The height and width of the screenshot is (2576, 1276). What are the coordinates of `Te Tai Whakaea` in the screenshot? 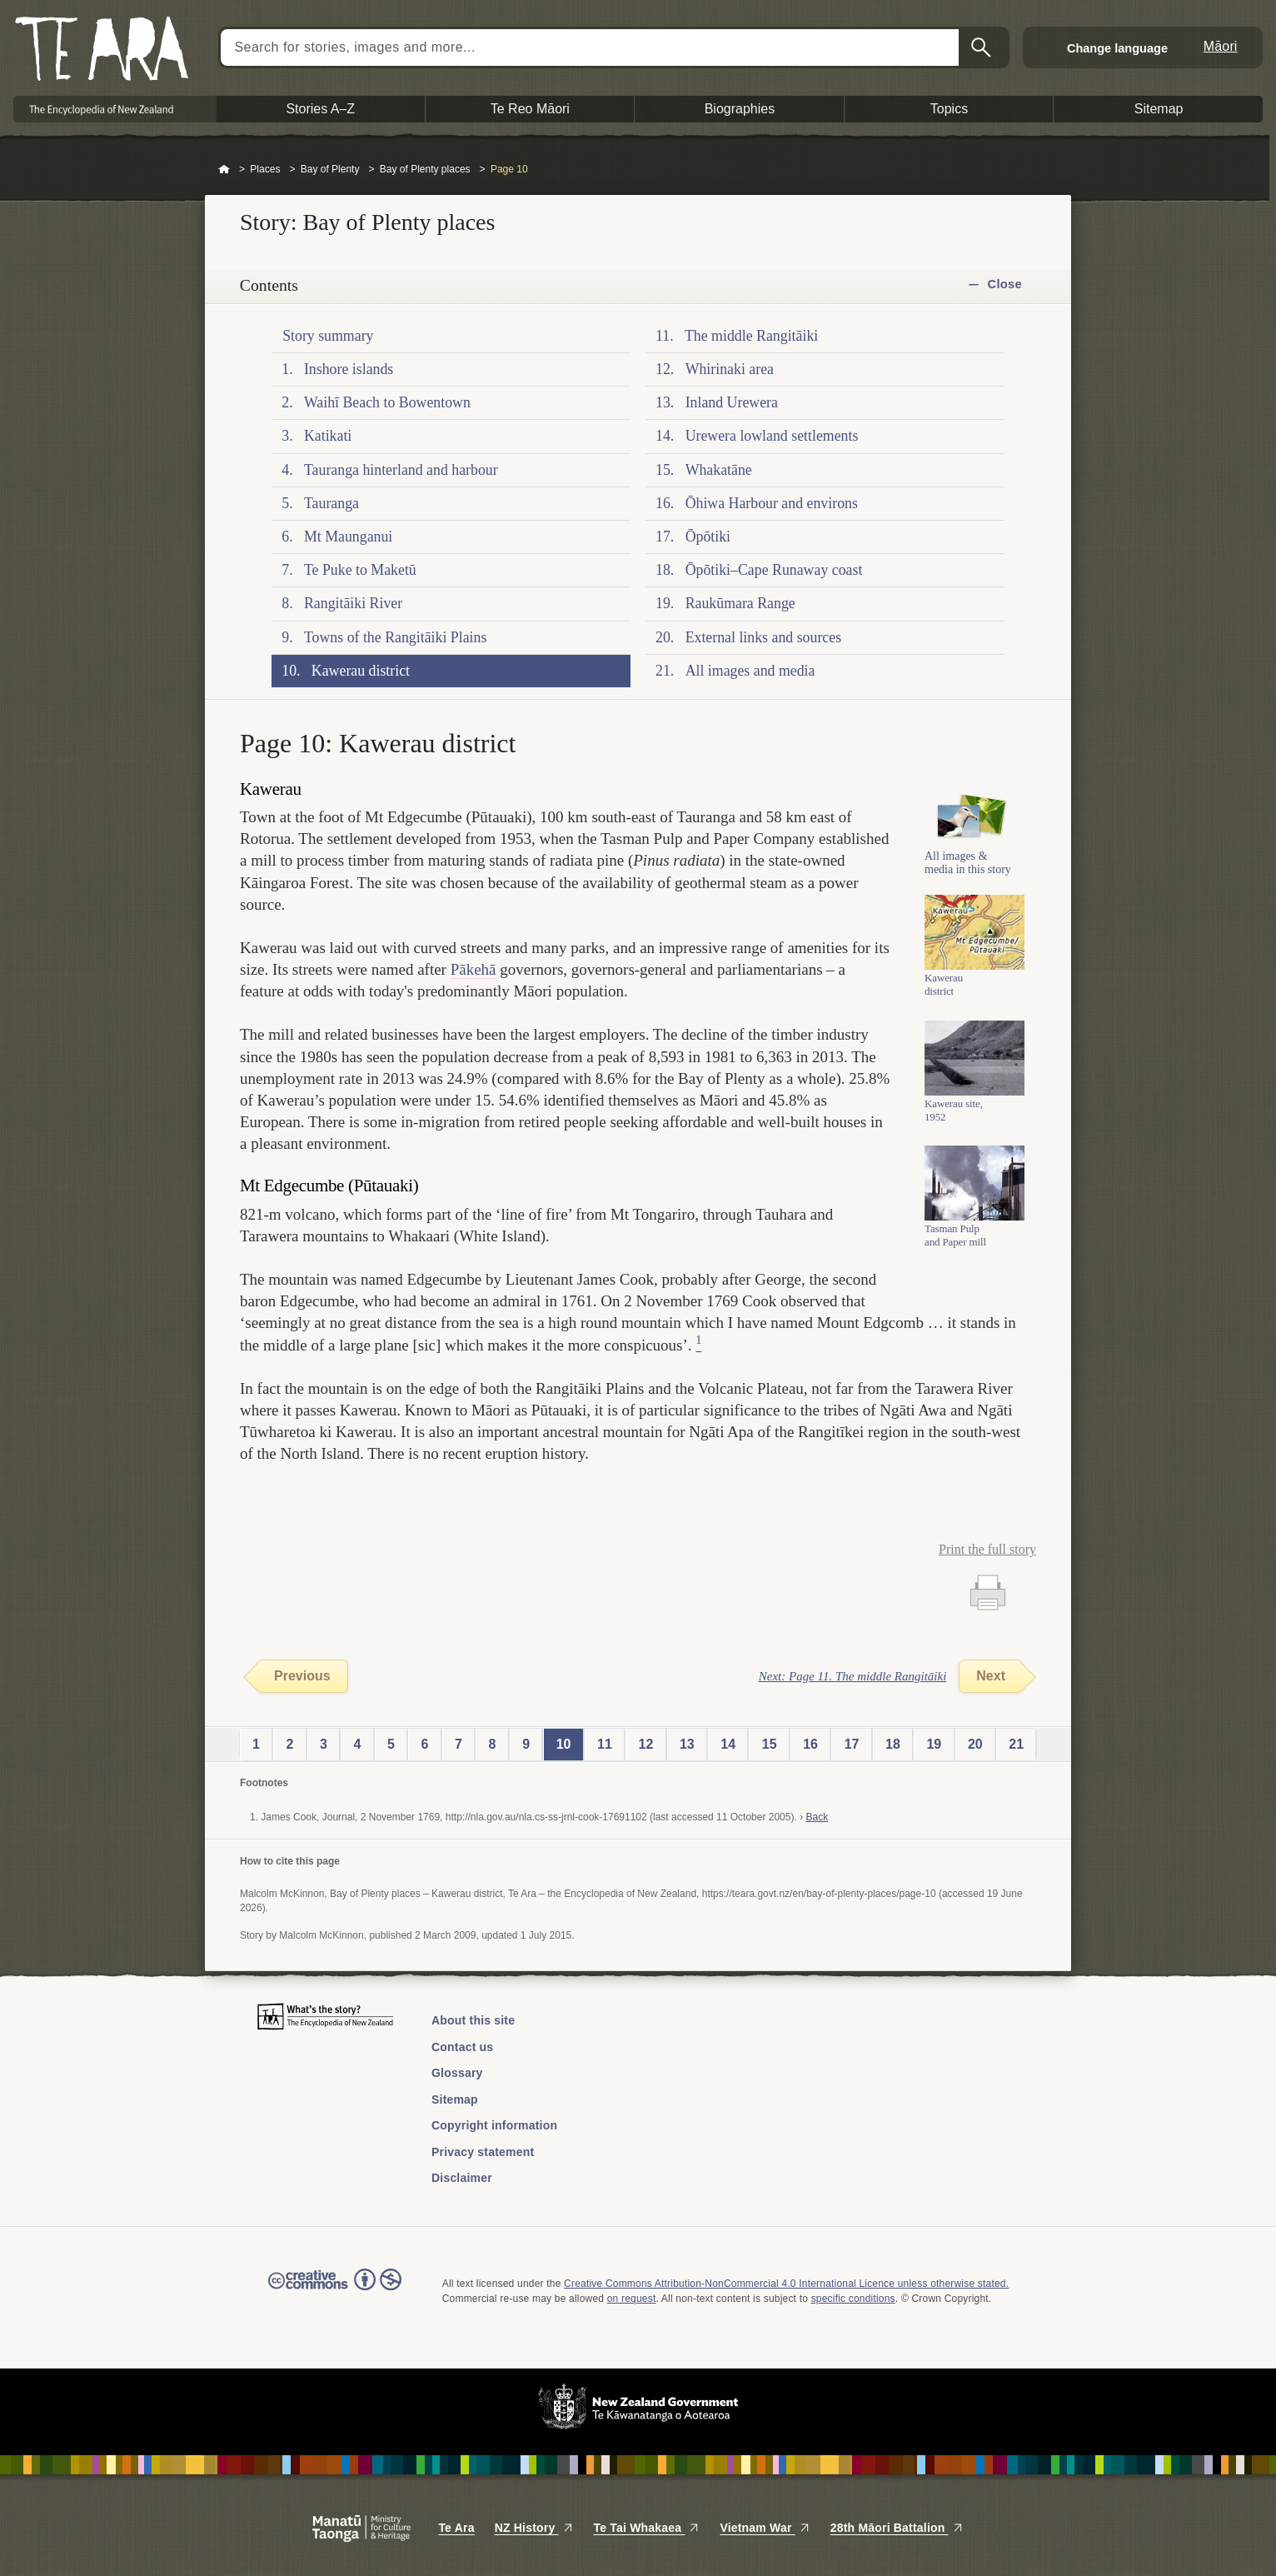 It's located at (647, 2527).